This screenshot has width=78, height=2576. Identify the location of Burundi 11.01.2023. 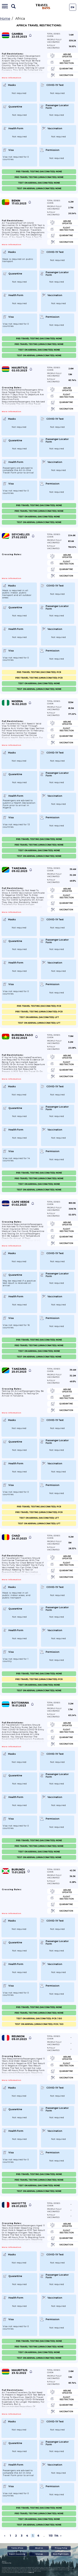
(18, 1871).